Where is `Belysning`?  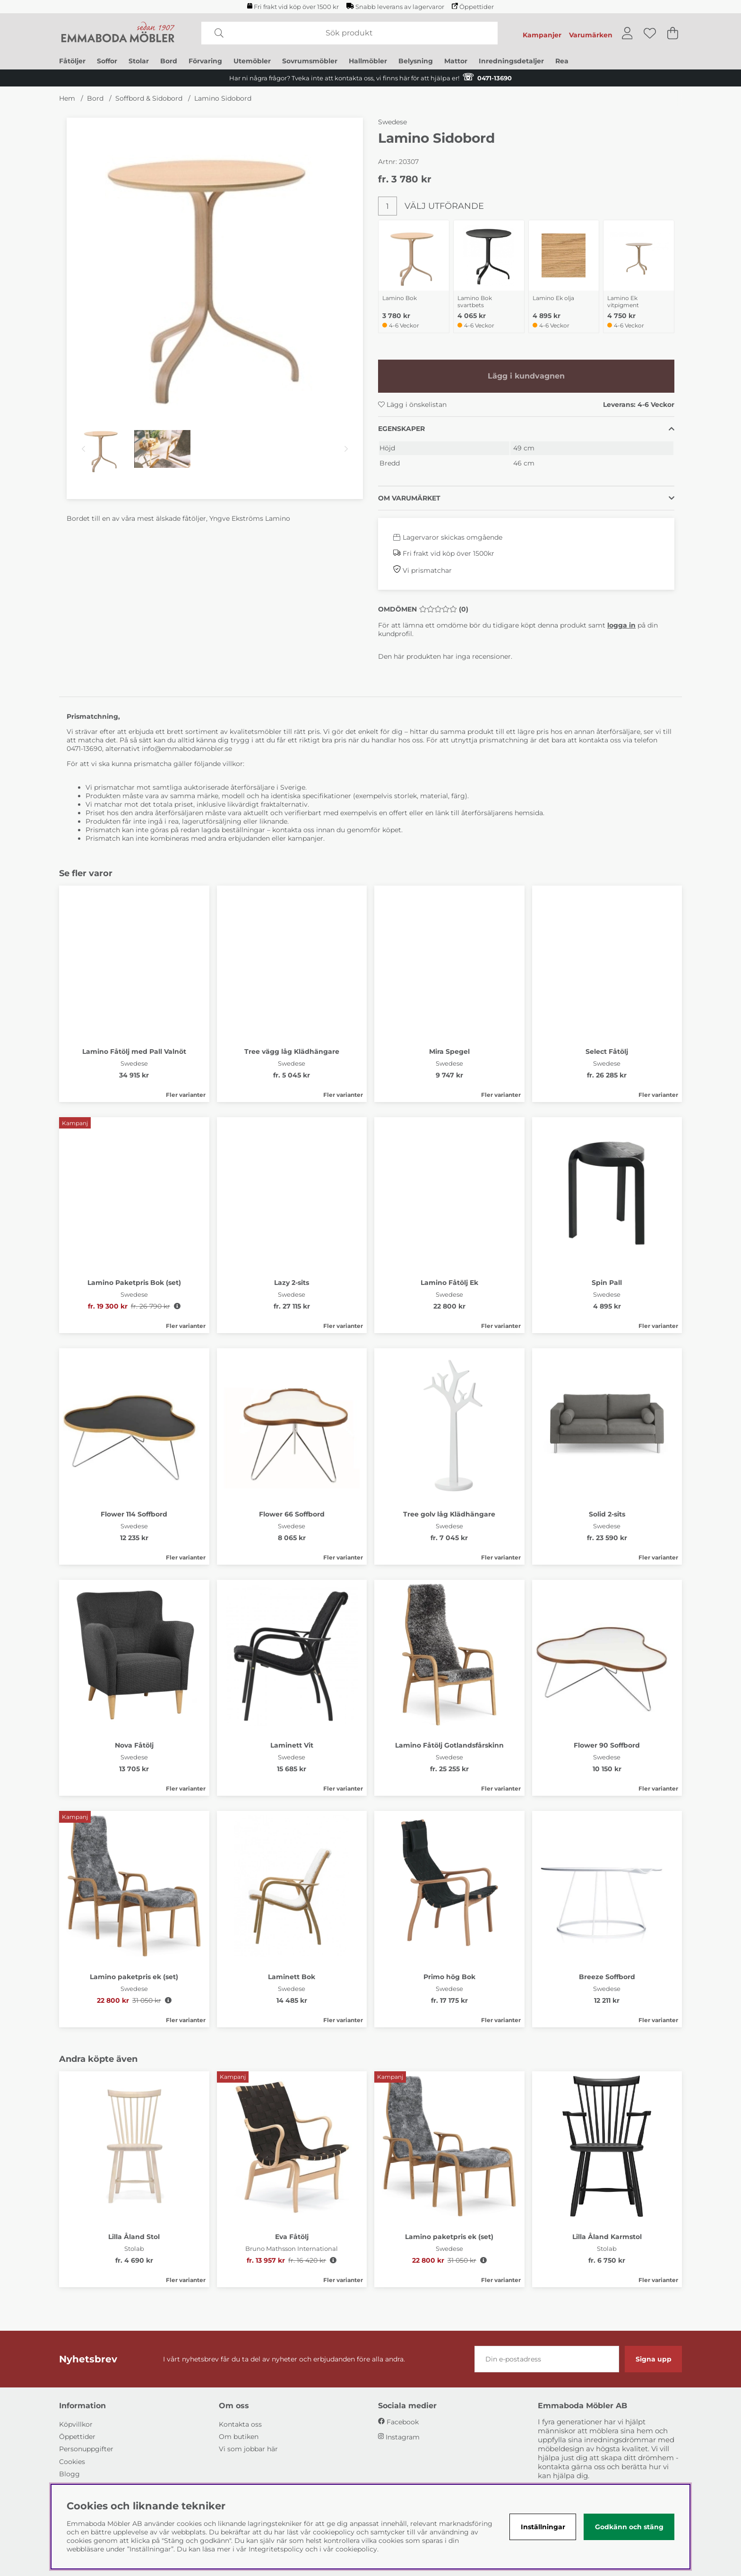
Belysning is located at coordinates (415, 61).